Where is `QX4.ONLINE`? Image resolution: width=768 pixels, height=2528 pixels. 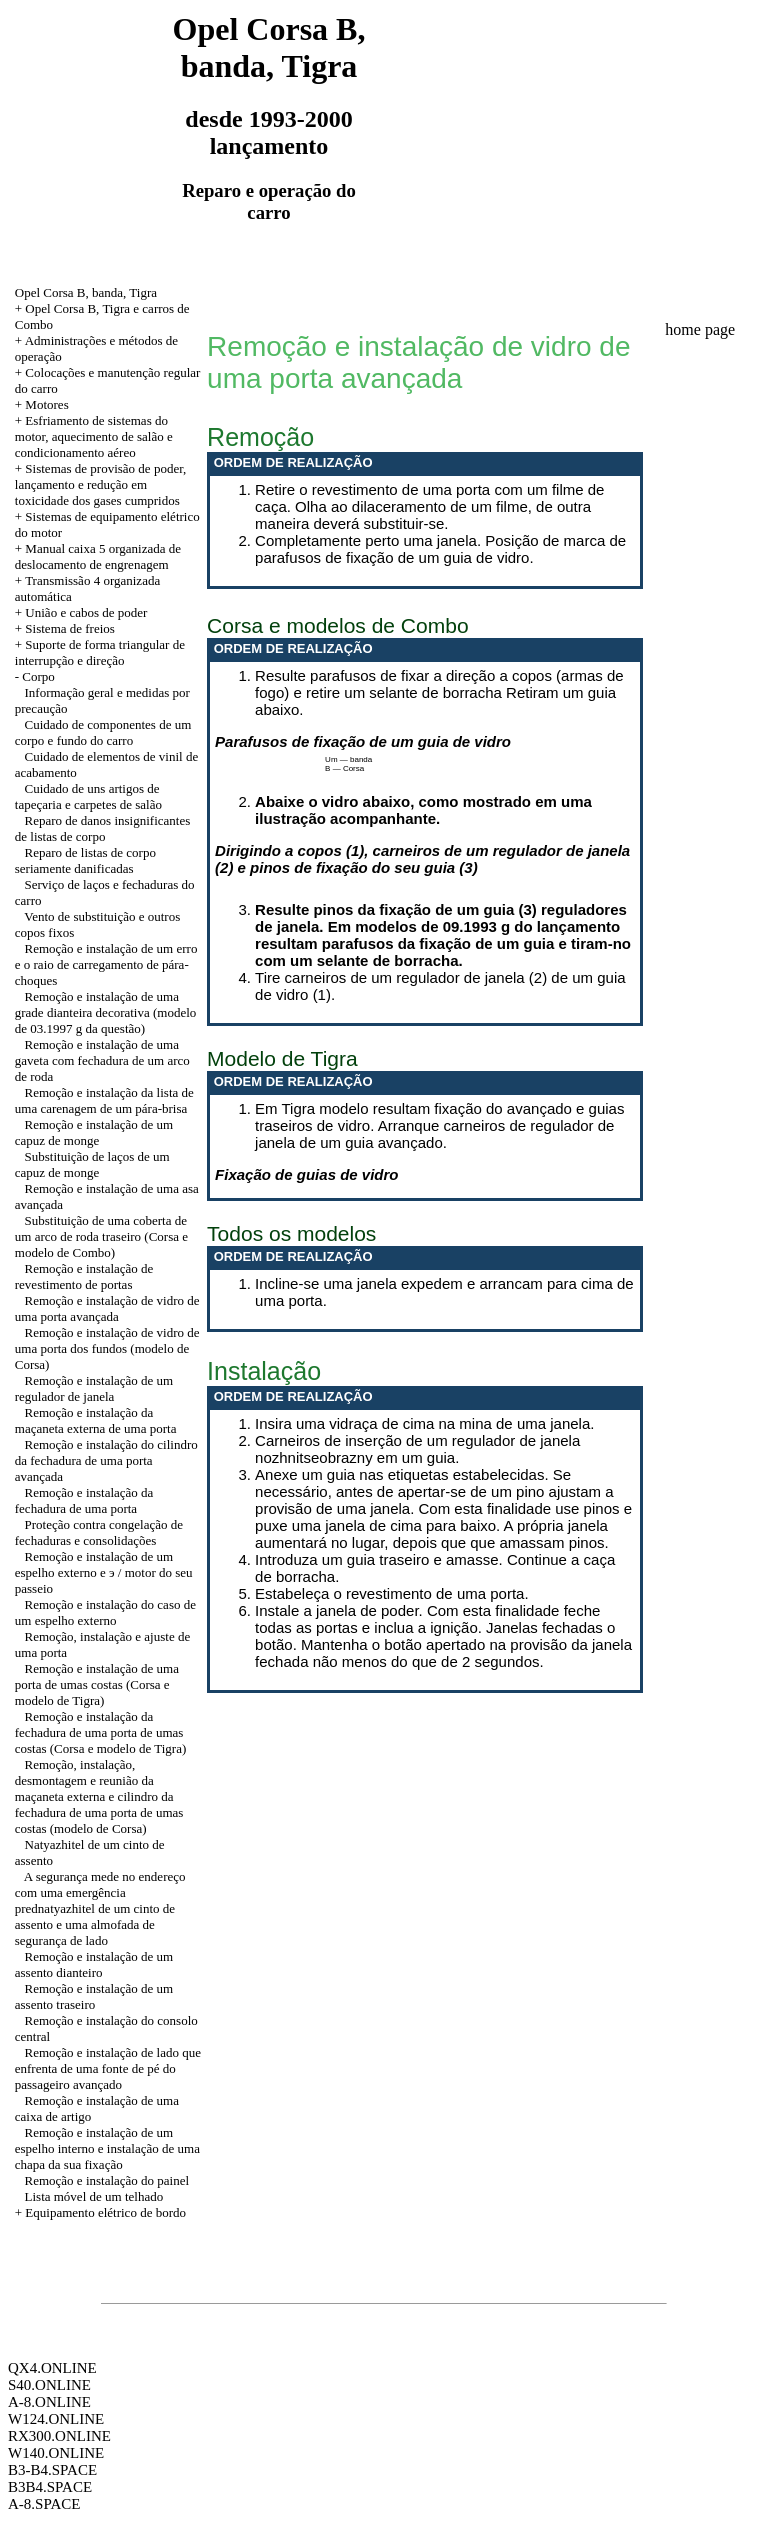 QX4.ONLINE is located at coordinates (52, 2368).